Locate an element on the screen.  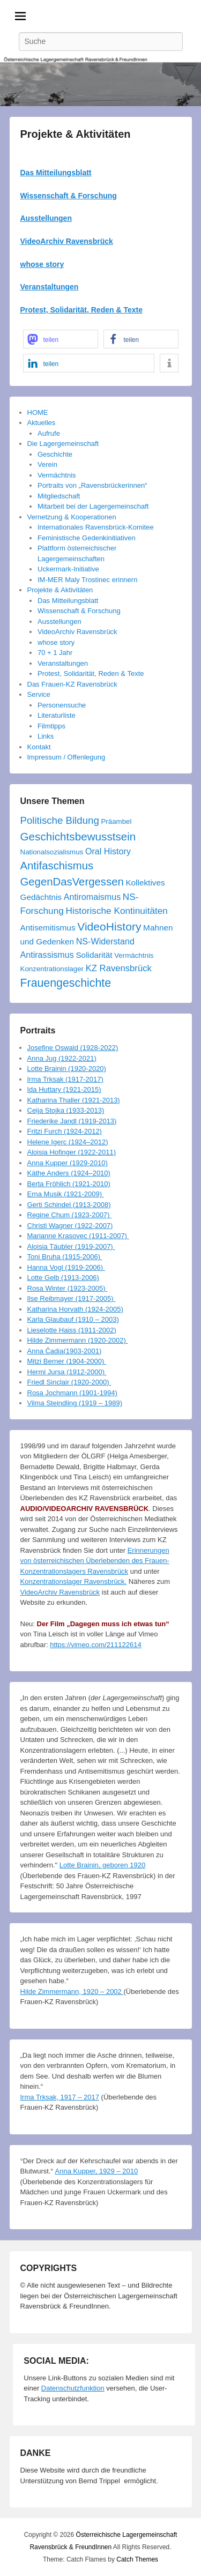
Gerti Schindel (1913-2008) is located at coordinates (69, 1205).